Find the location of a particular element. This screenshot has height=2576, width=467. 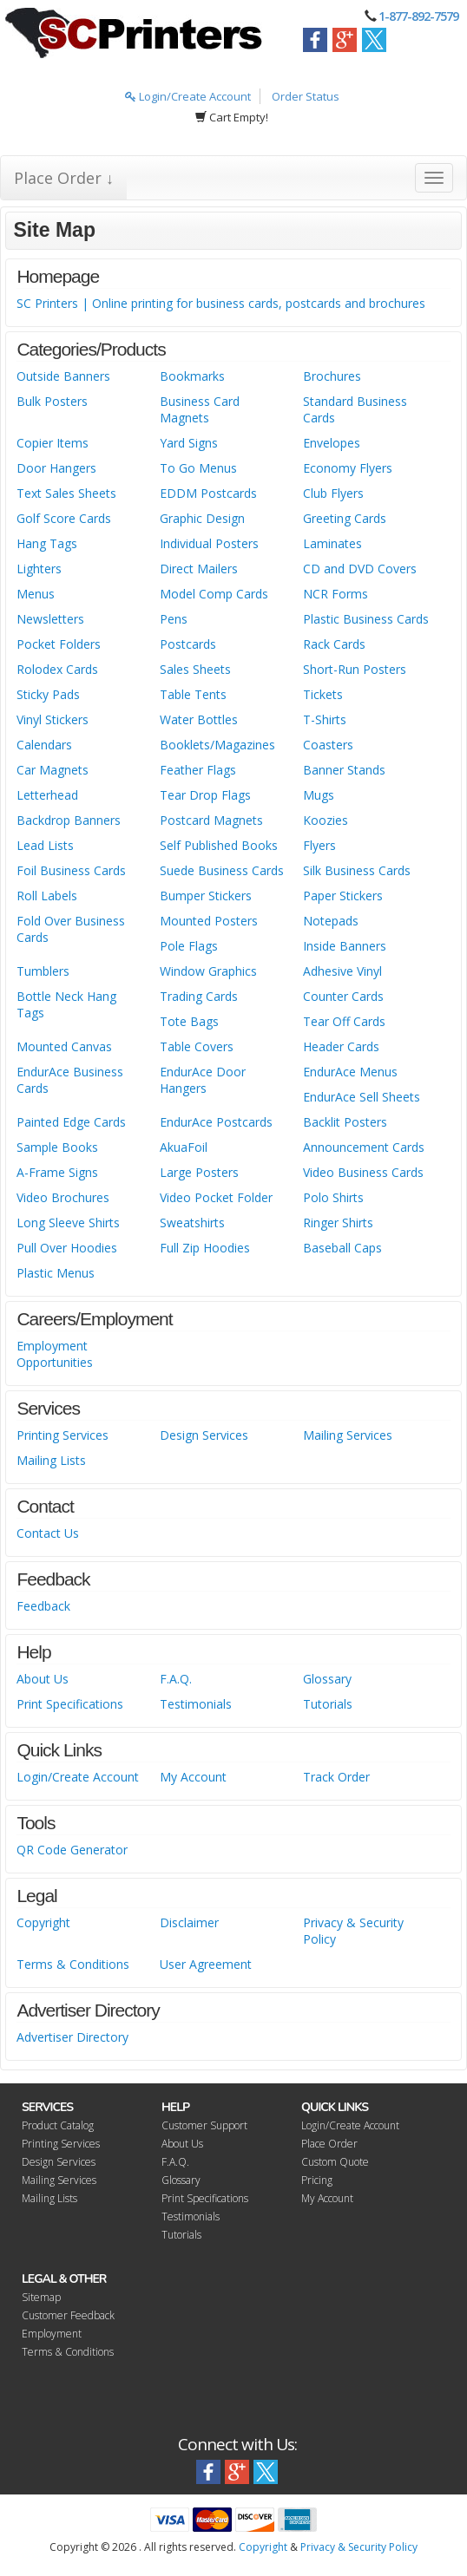

SC Printers | Online printing for business cards, postcards and brochures is located at coordinates (220, 303).